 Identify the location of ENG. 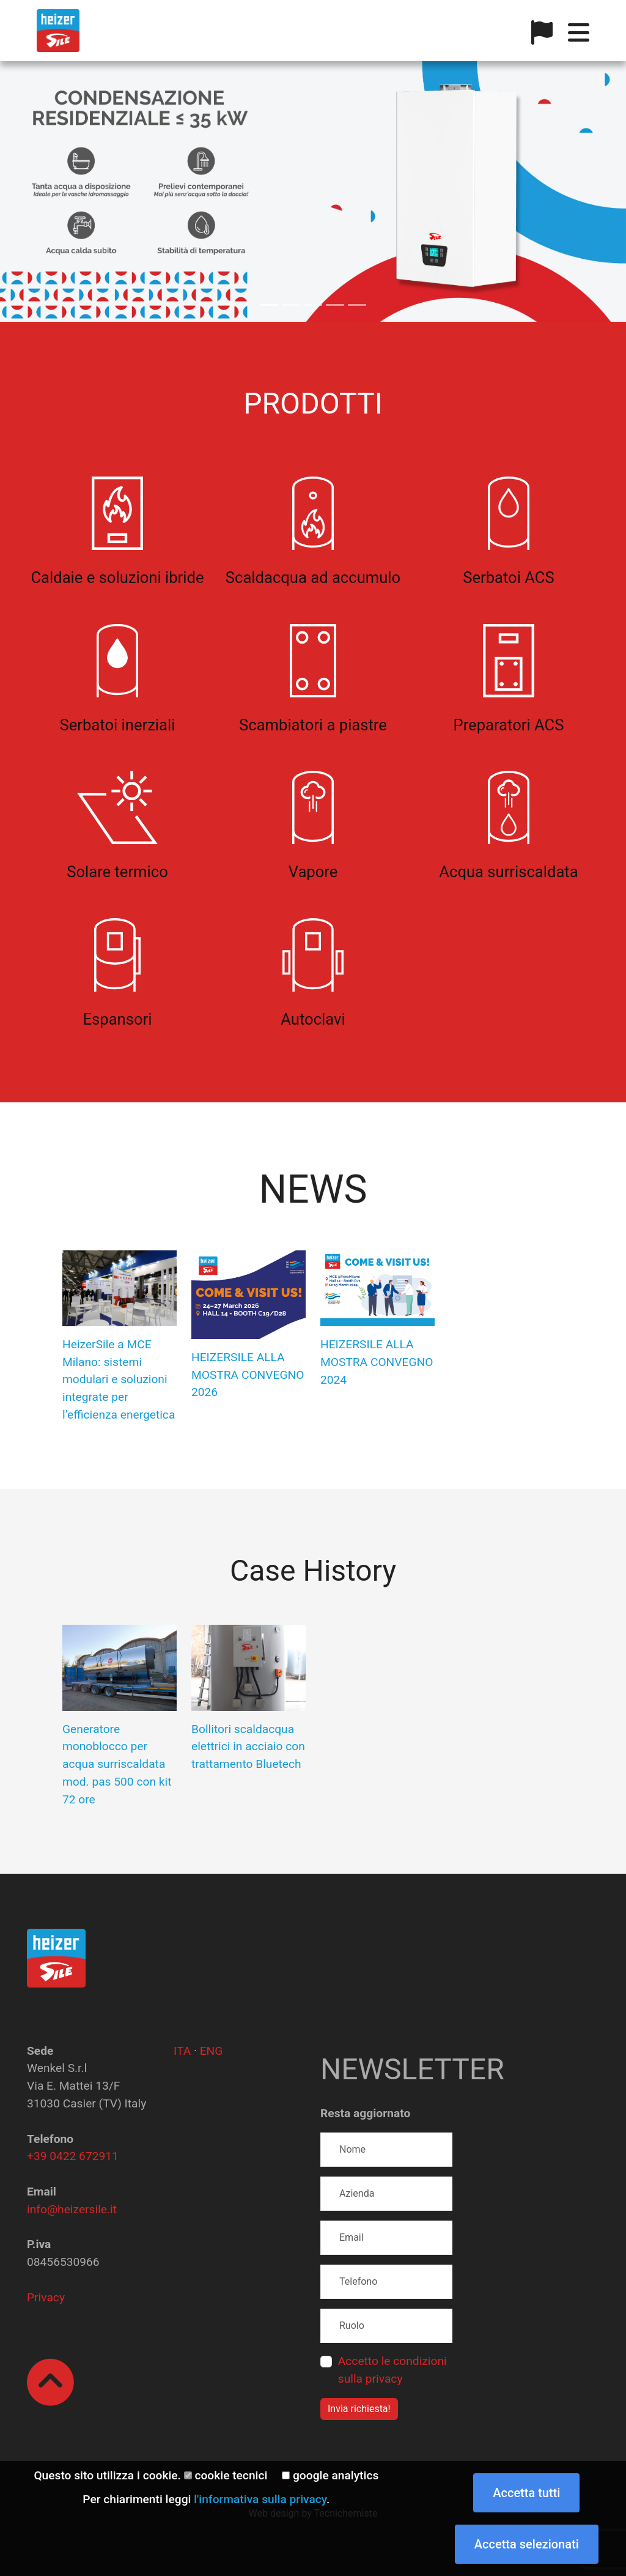
(211, 2051).